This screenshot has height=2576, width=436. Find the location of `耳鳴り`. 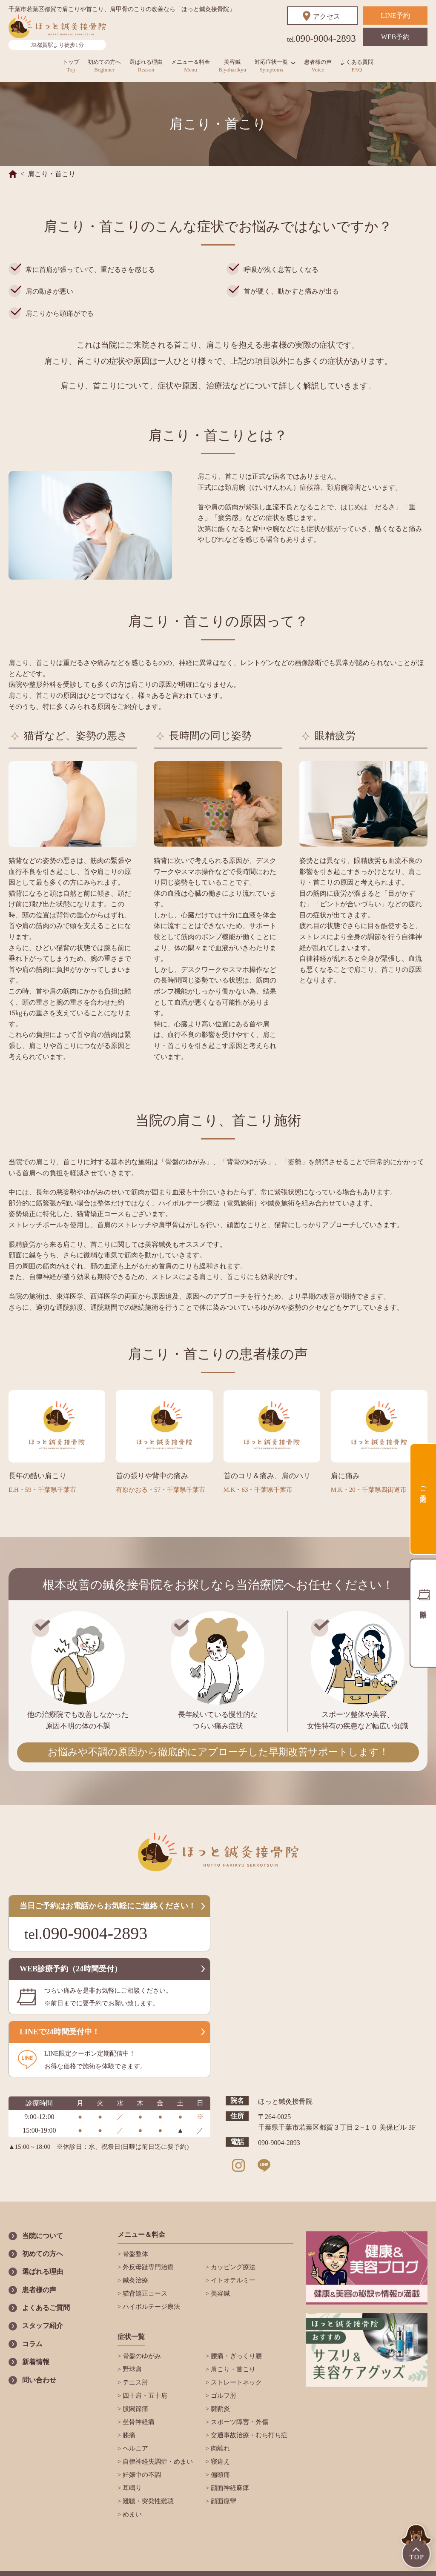

耳鳴り is located at coordinates (131, 2488).